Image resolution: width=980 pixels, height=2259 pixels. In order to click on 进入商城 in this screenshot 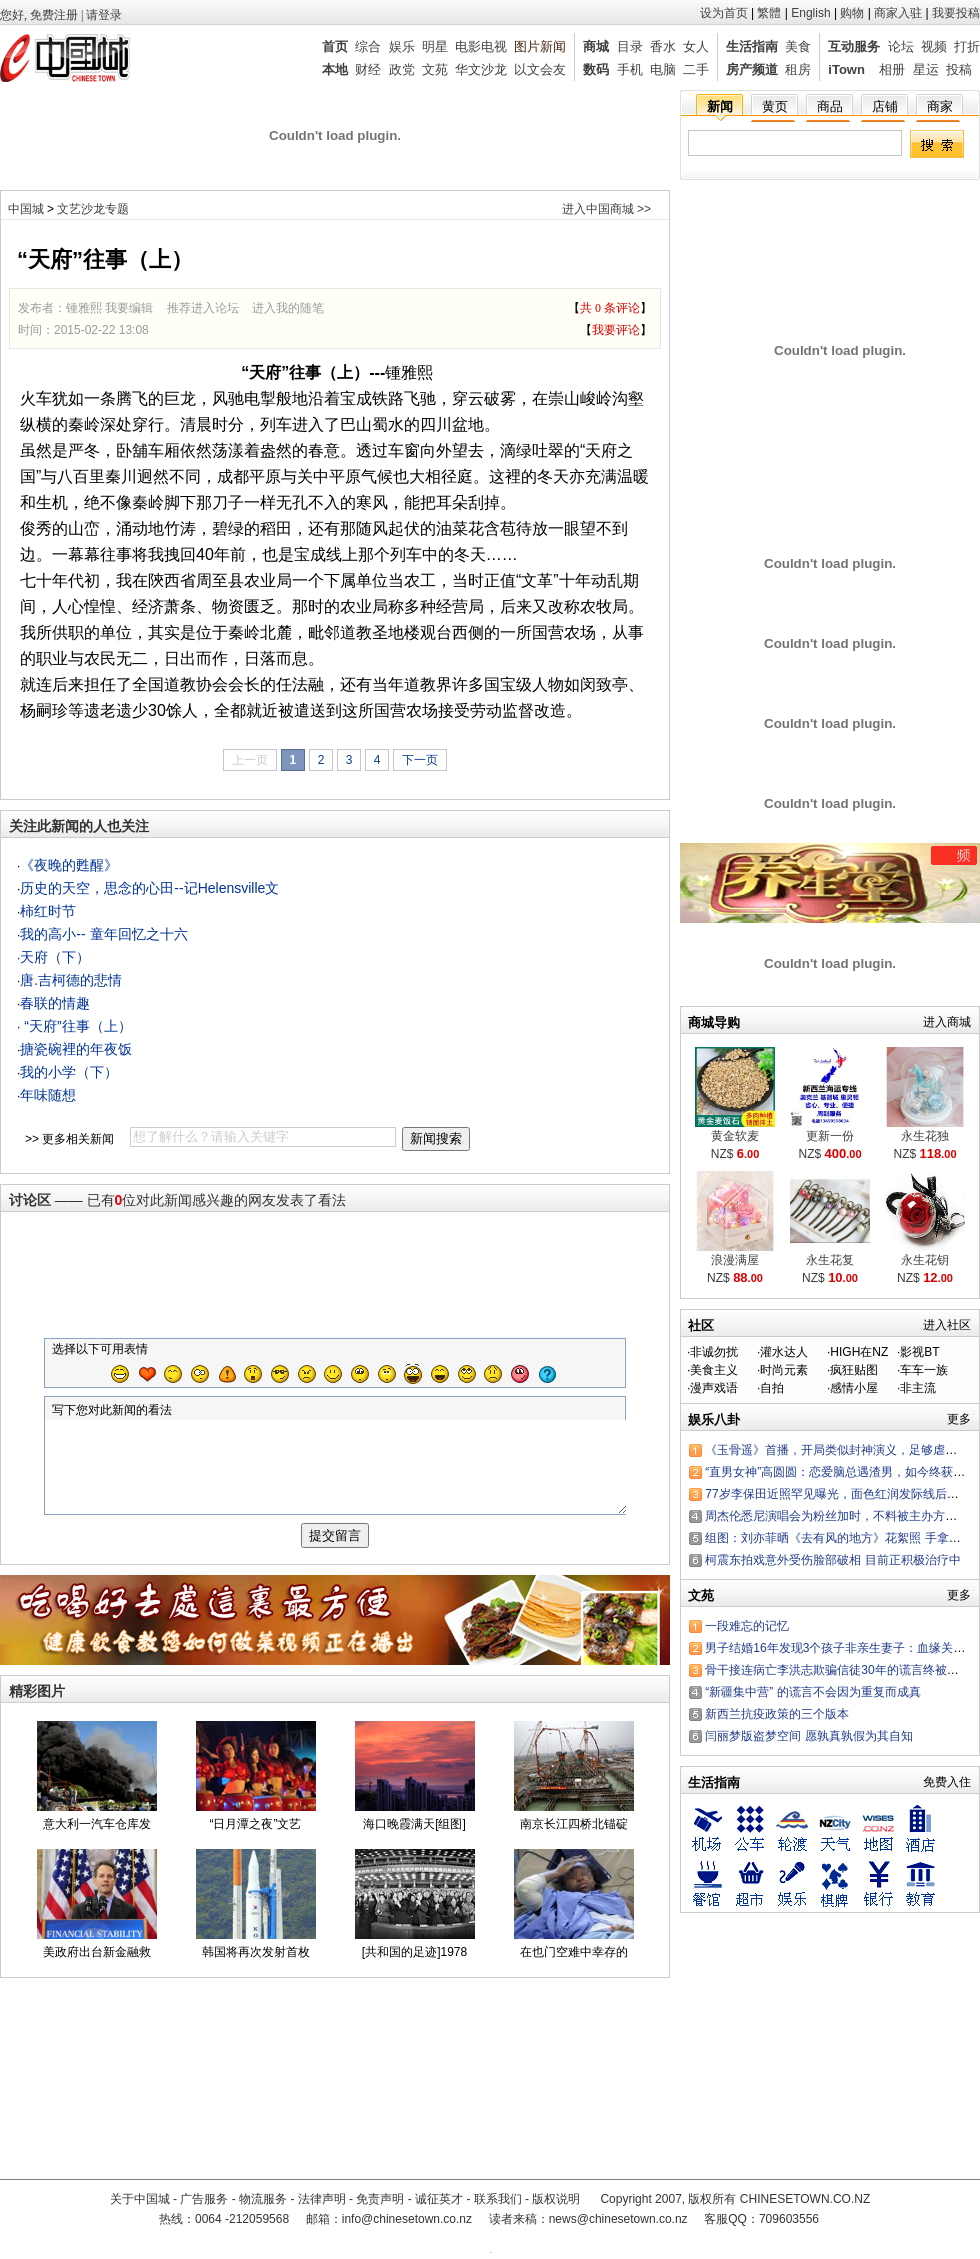, I will do `click(947, 1022)`.